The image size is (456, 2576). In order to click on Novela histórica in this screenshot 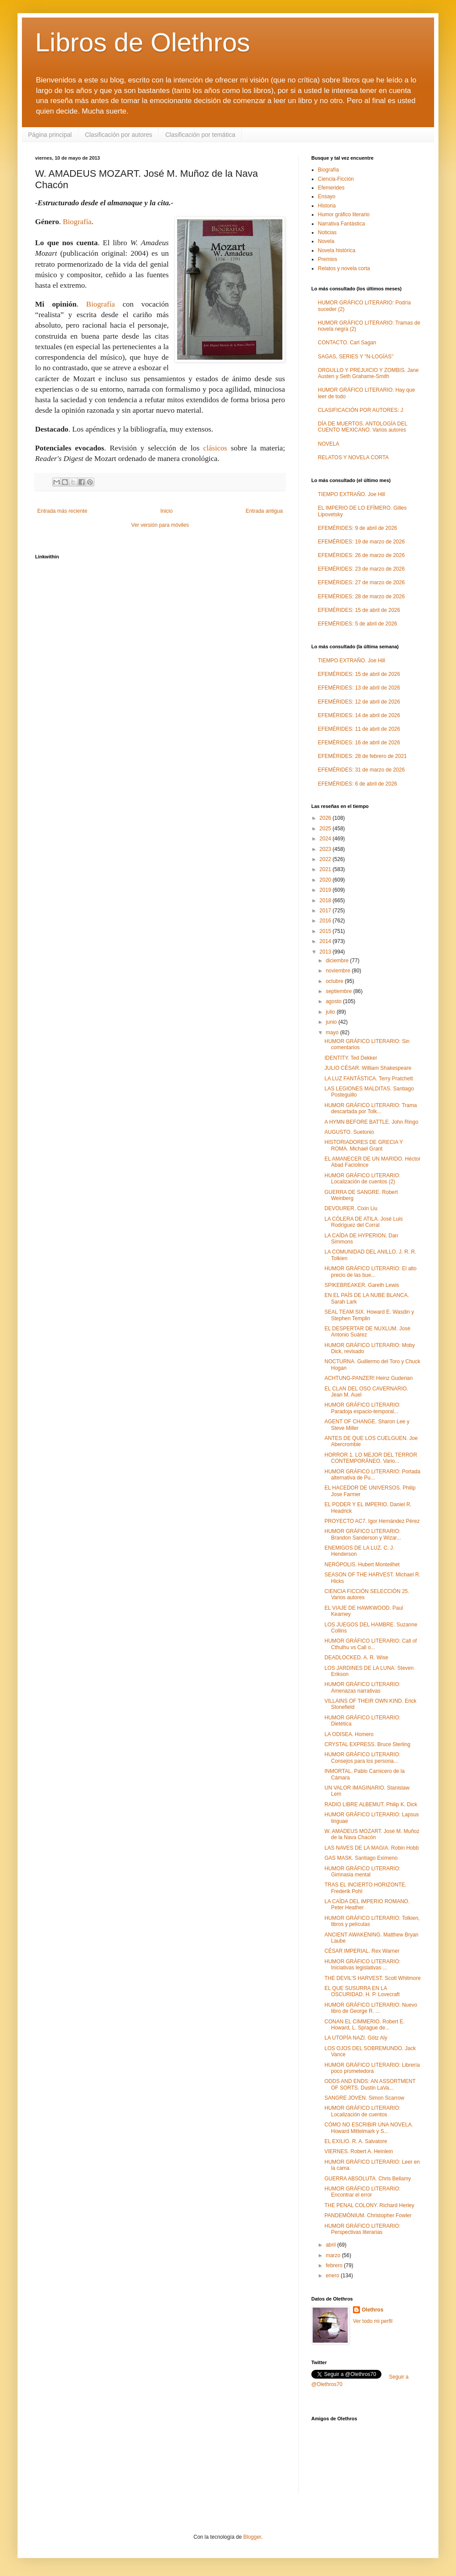, I will do `click(336, 250)`.